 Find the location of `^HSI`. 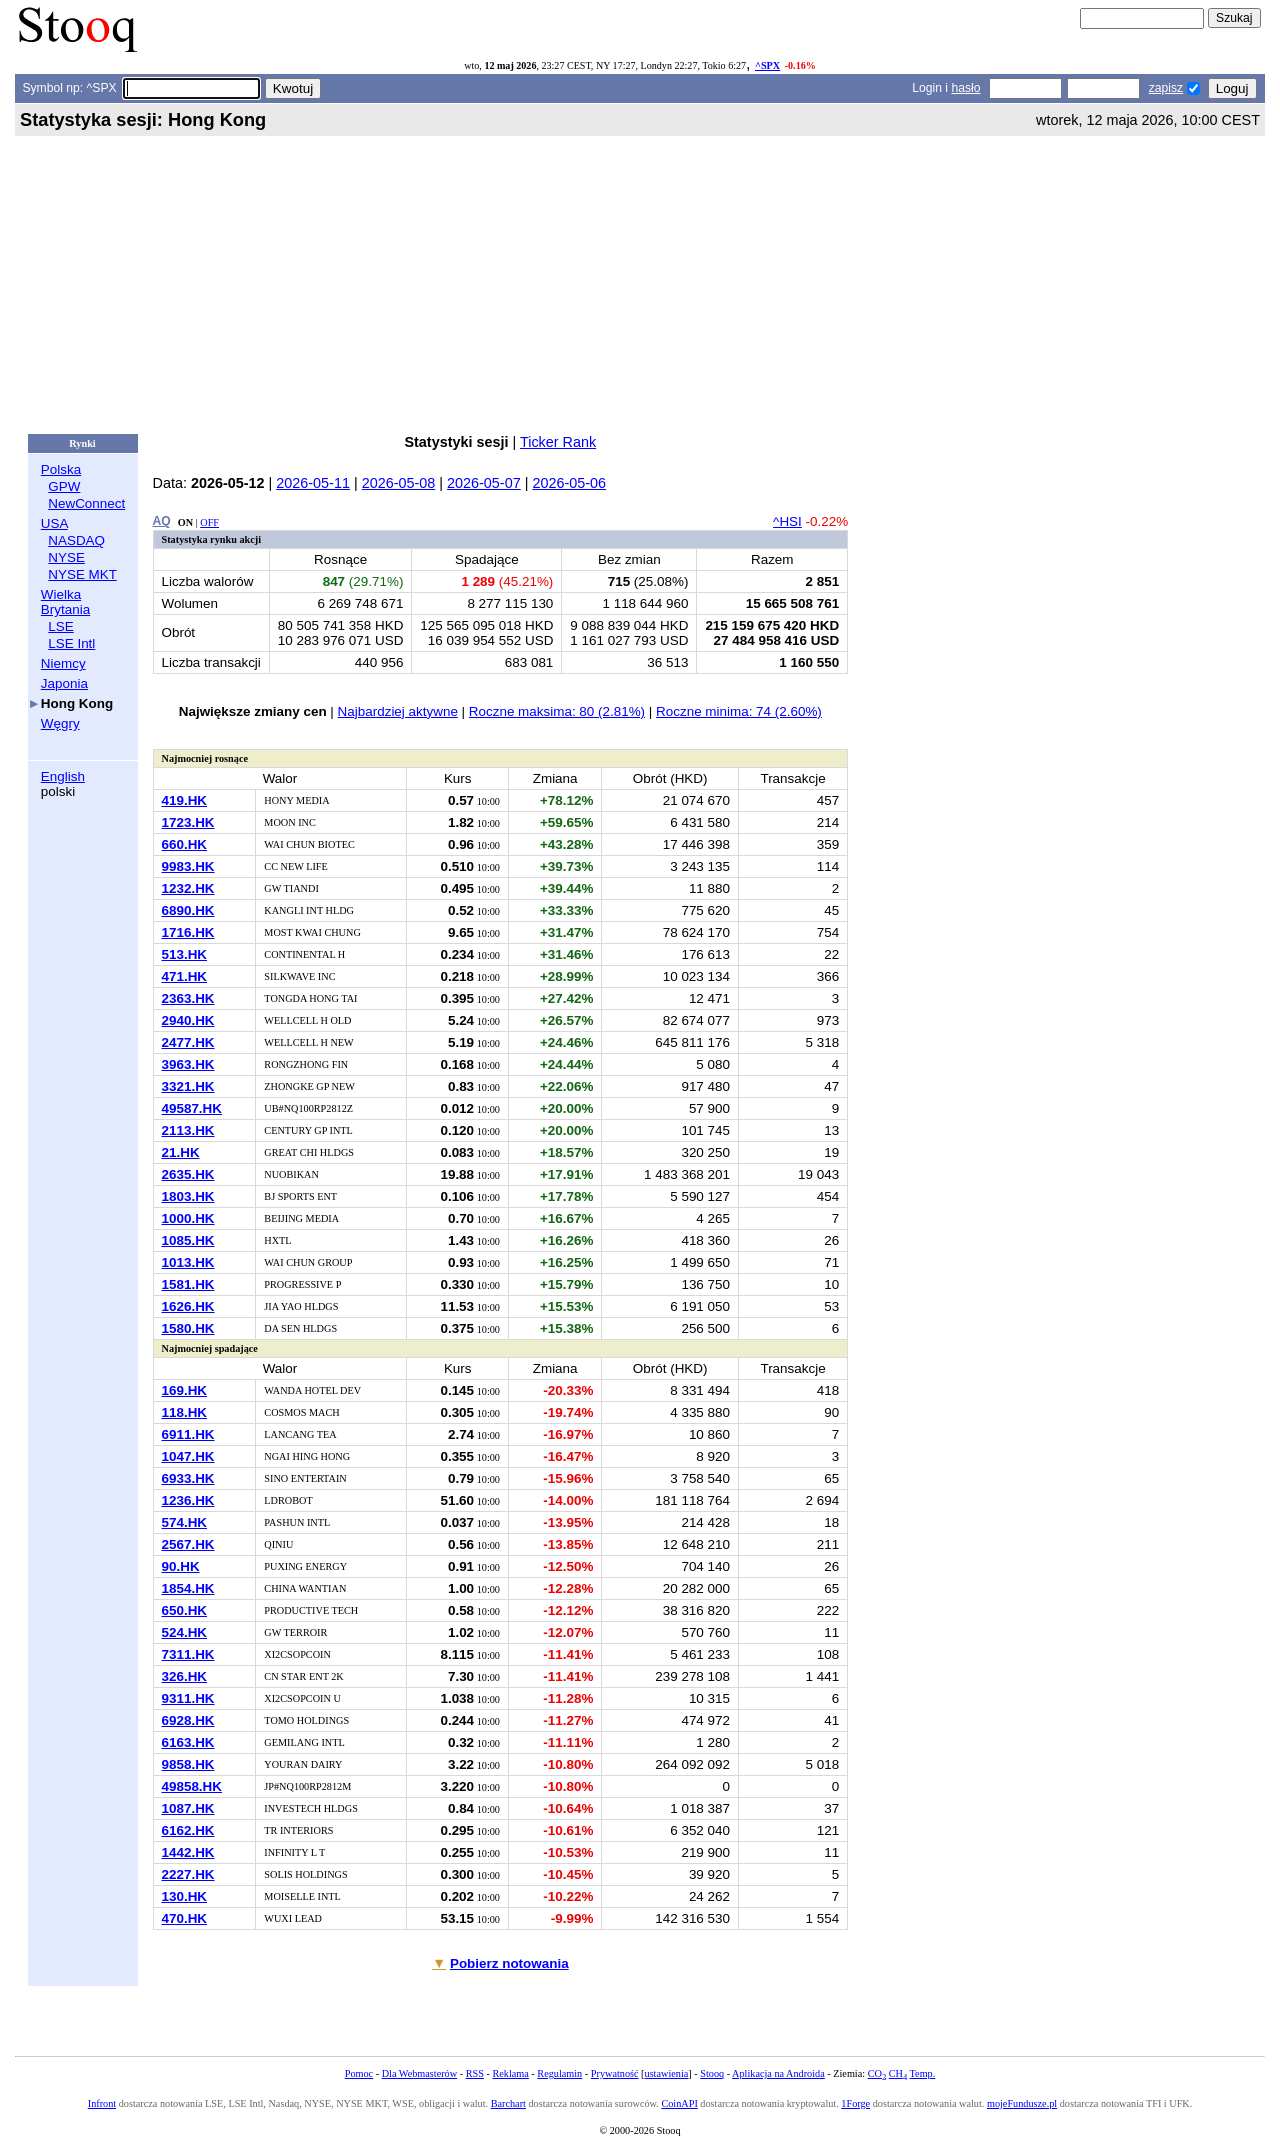

^HSI is located at coordinates (787, 521).